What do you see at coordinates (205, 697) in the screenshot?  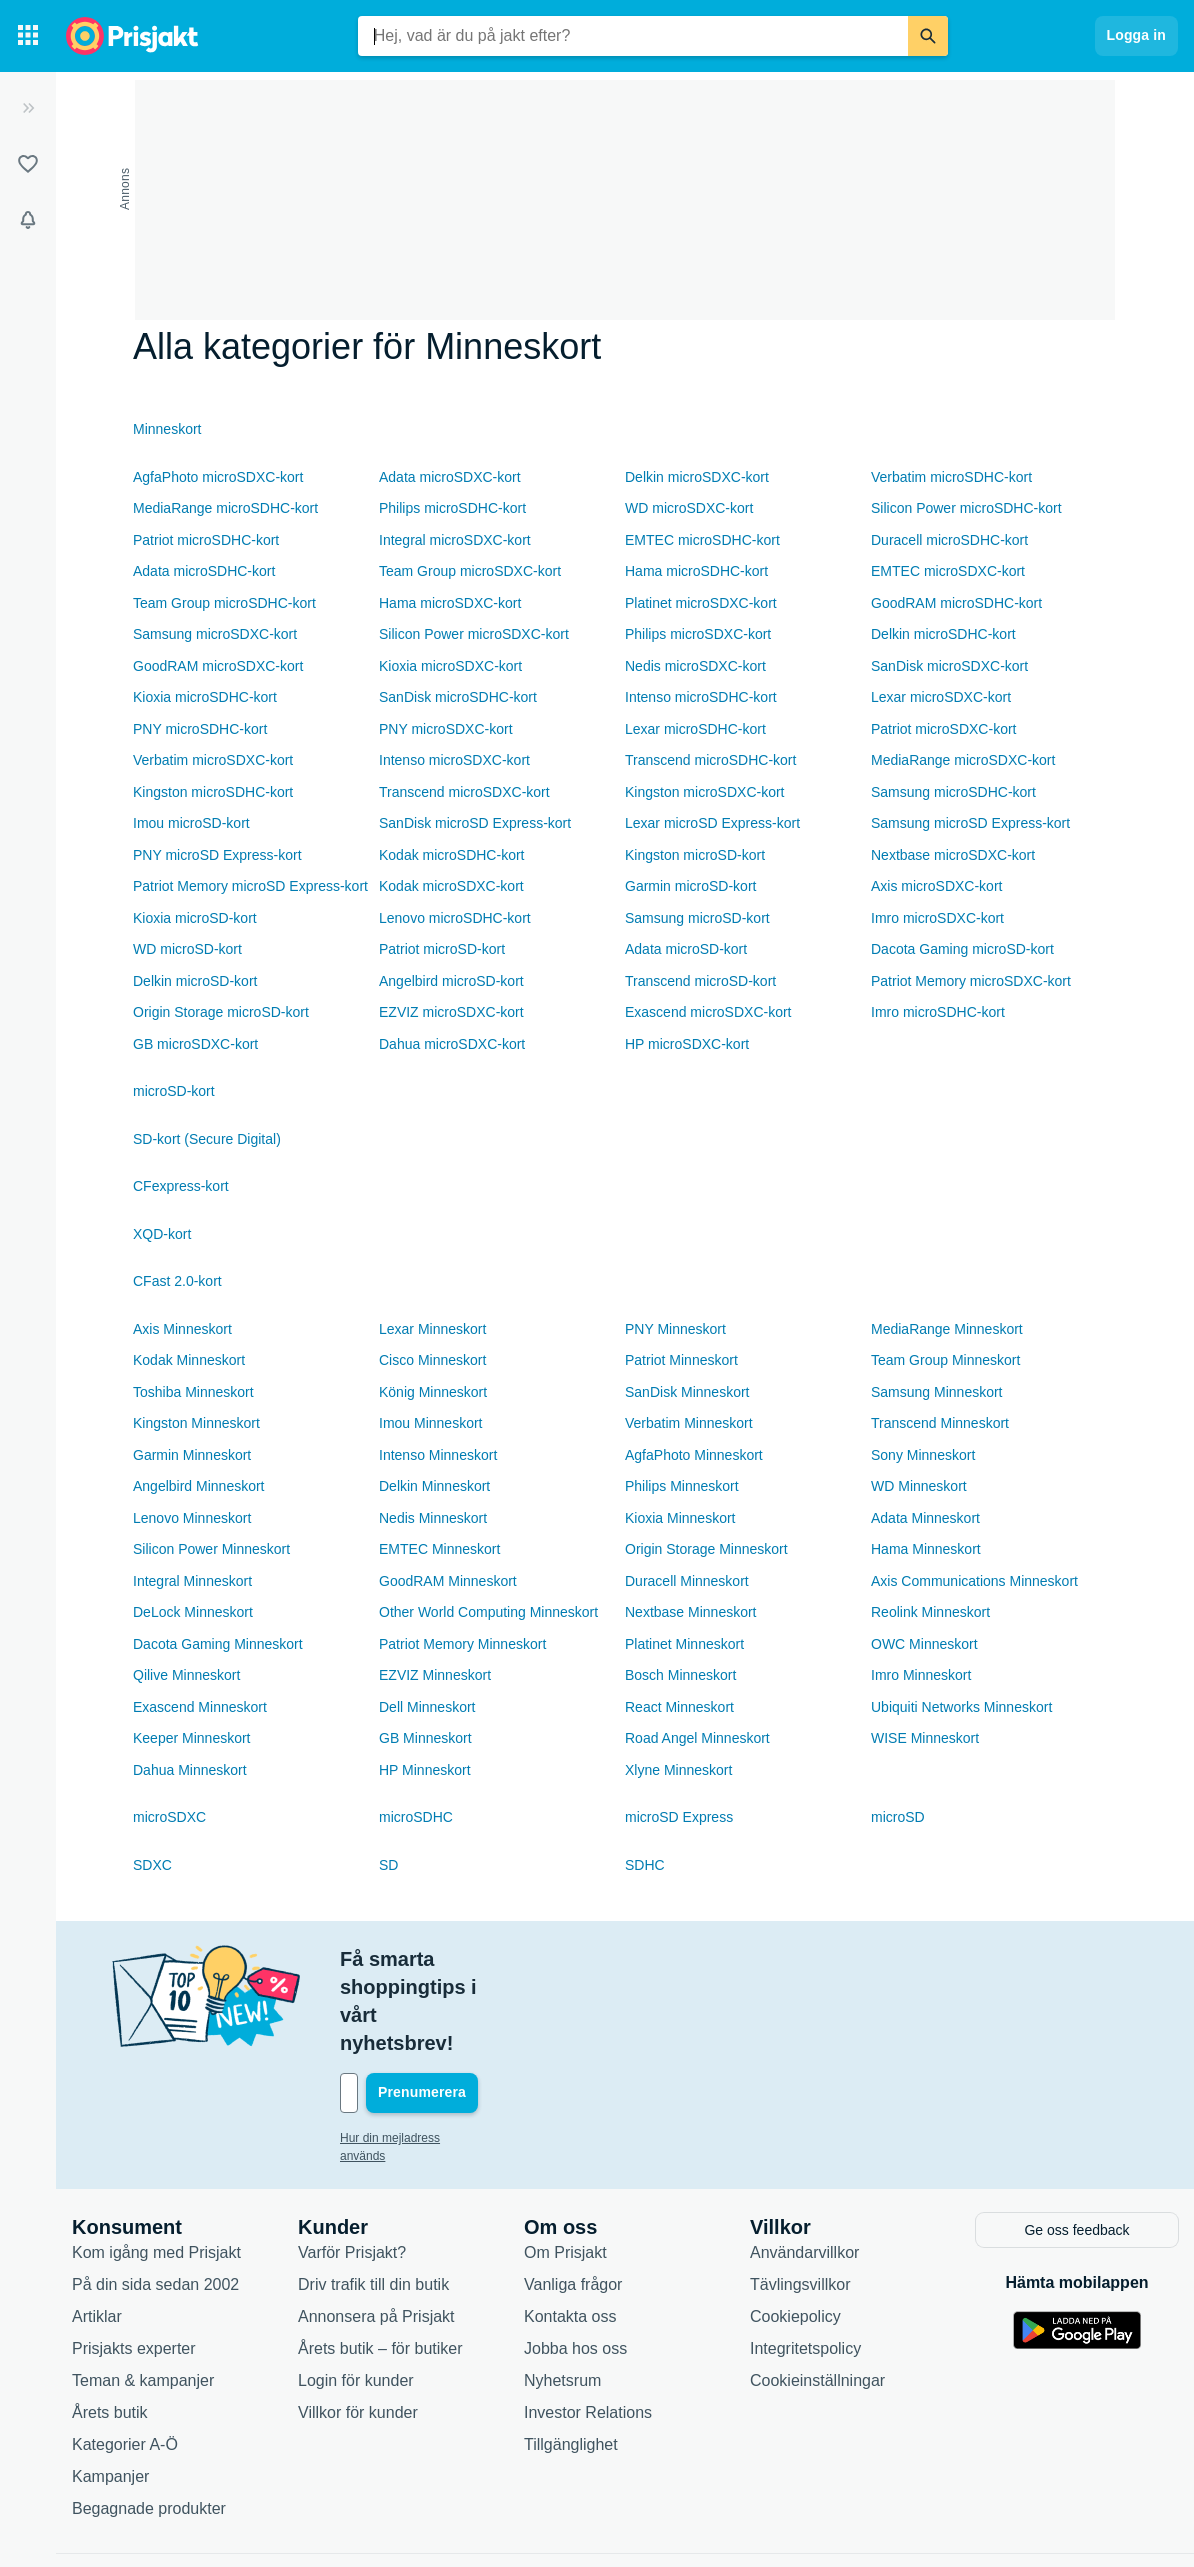 I see `Kioxia microSDHC-kort` at bounding box center [205, 697].